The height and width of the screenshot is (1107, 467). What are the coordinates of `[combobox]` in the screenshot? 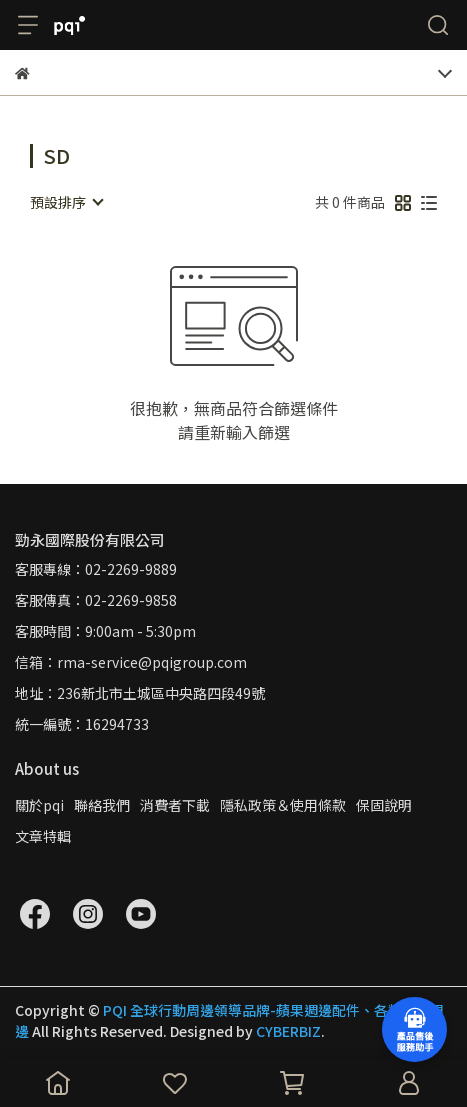 It's located at (66, 202).